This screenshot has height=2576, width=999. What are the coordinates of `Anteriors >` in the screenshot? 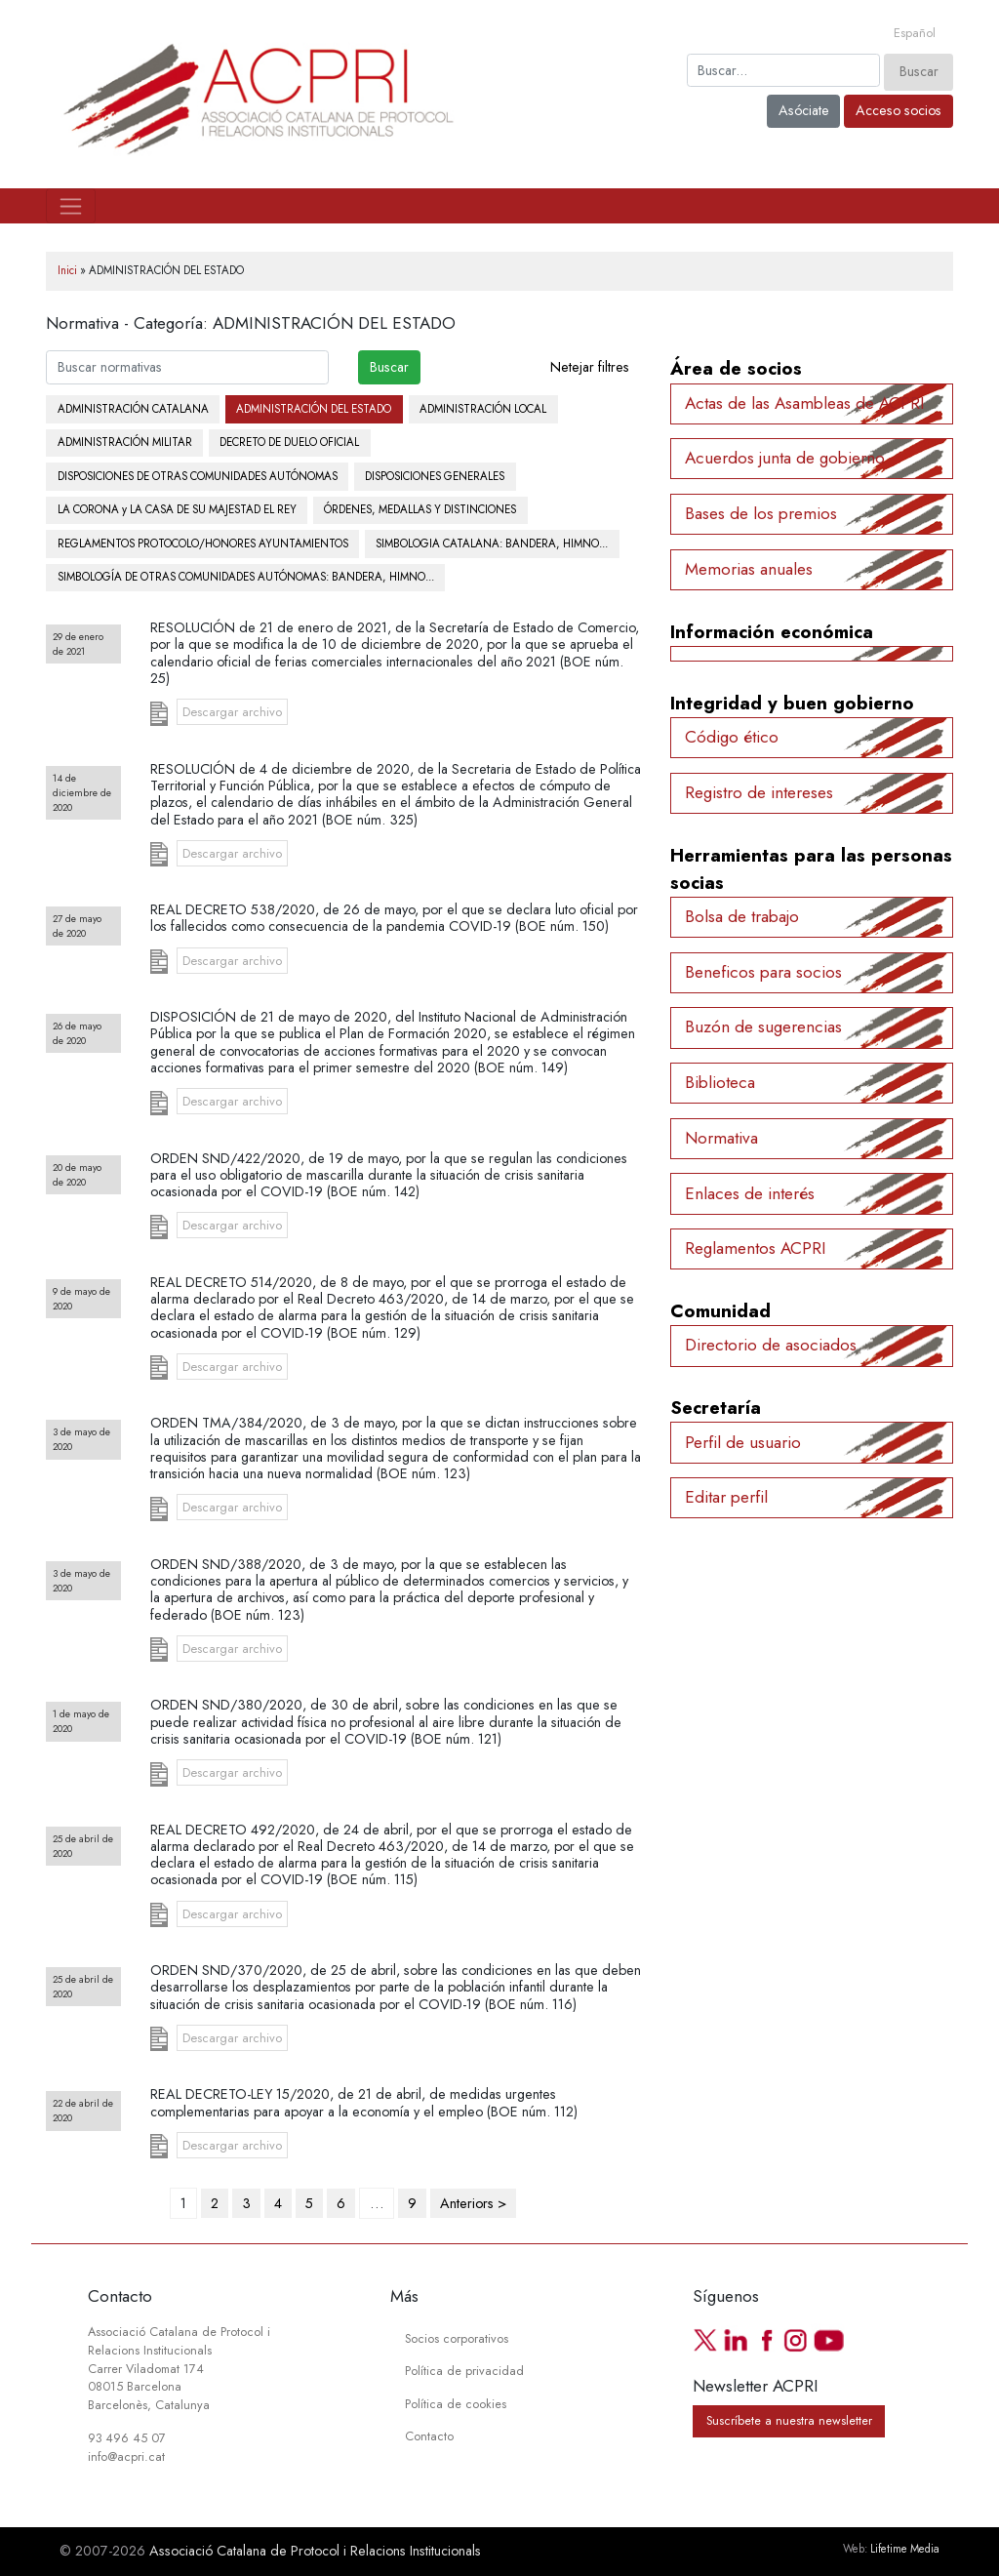 It's located at (473, 2203).